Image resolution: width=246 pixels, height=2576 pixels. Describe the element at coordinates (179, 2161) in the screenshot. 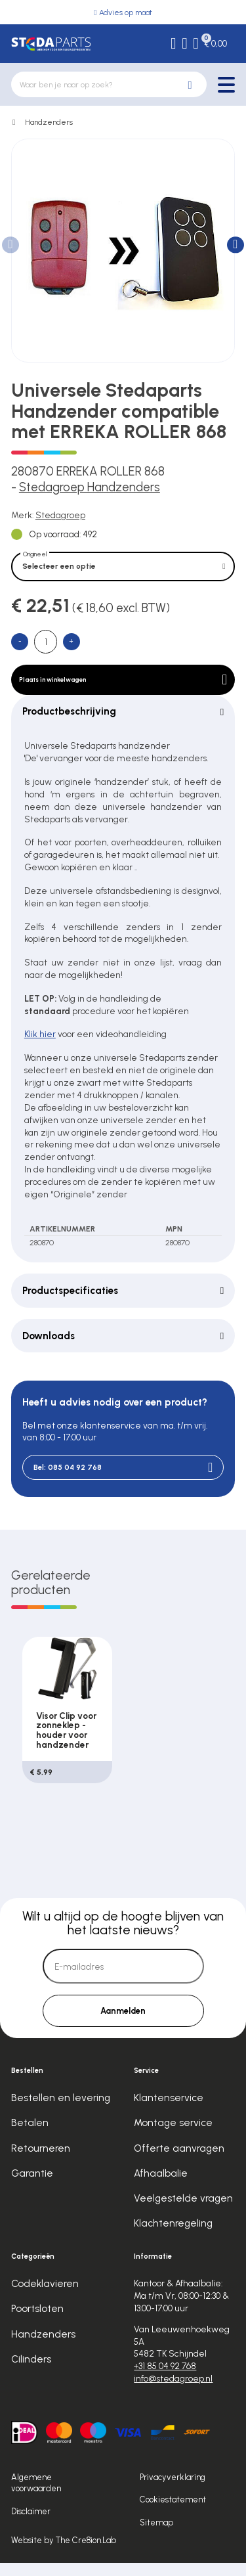

I see `Offerte aanvragen` at that location.